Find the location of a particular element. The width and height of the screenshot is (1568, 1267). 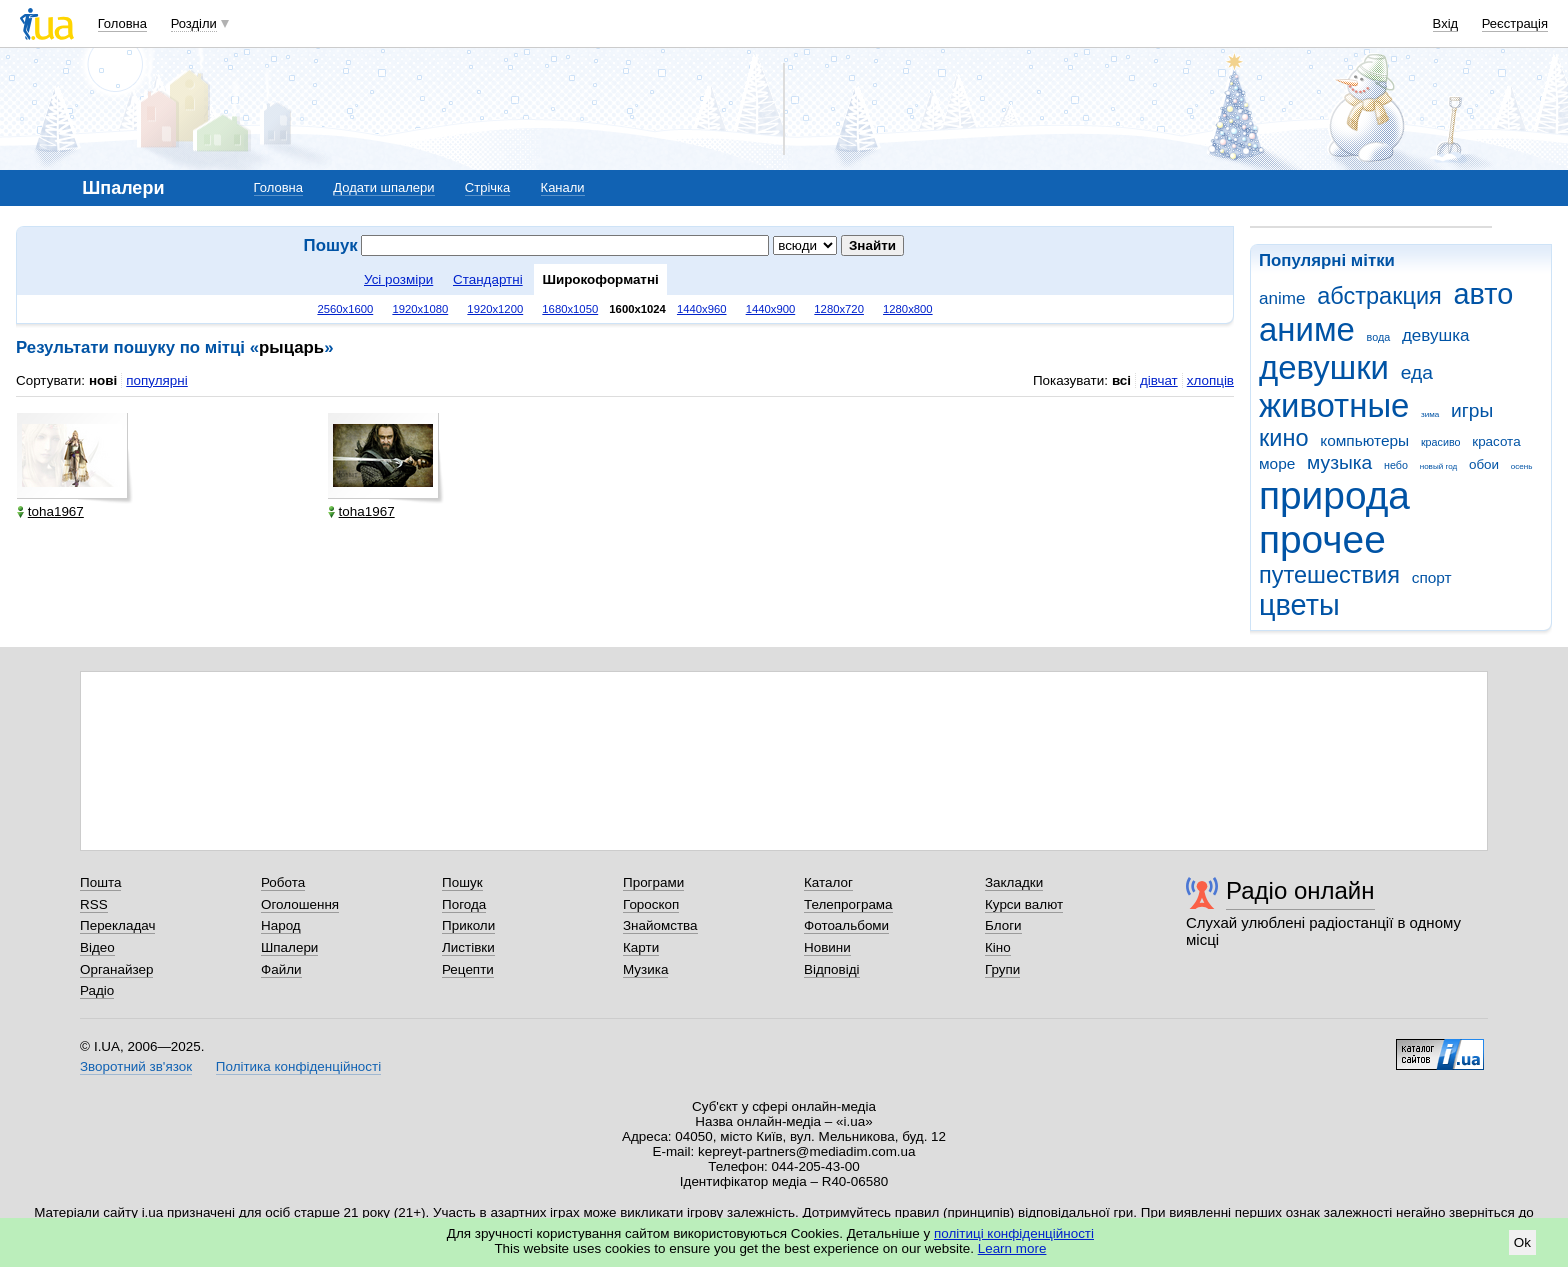

Знайомства is located at coordinates (660, 925).